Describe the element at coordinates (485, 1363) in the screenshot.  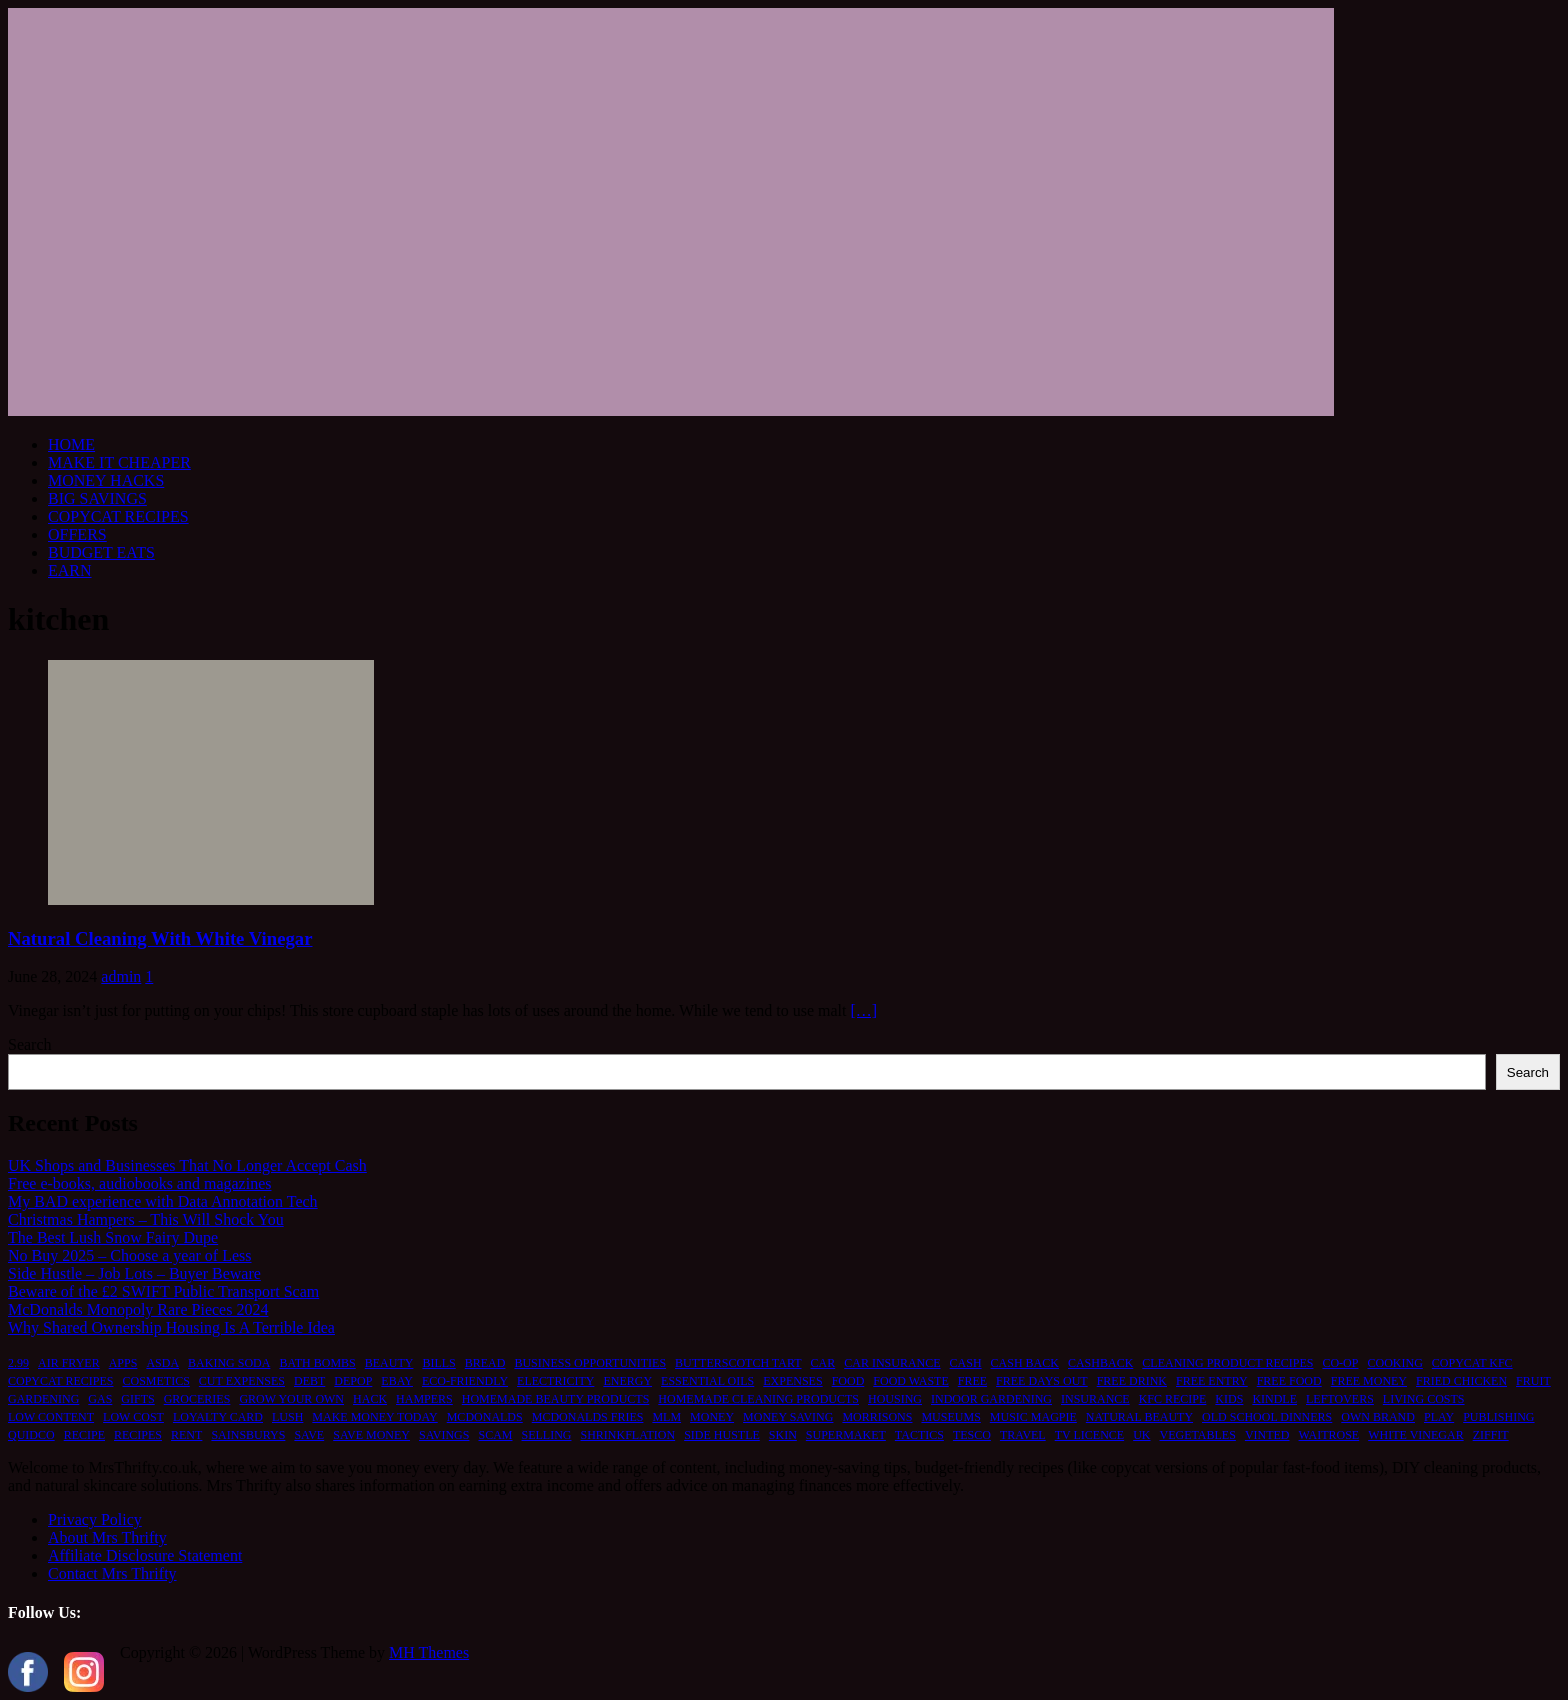
I see `bread [bread (2 items)]` at that location.